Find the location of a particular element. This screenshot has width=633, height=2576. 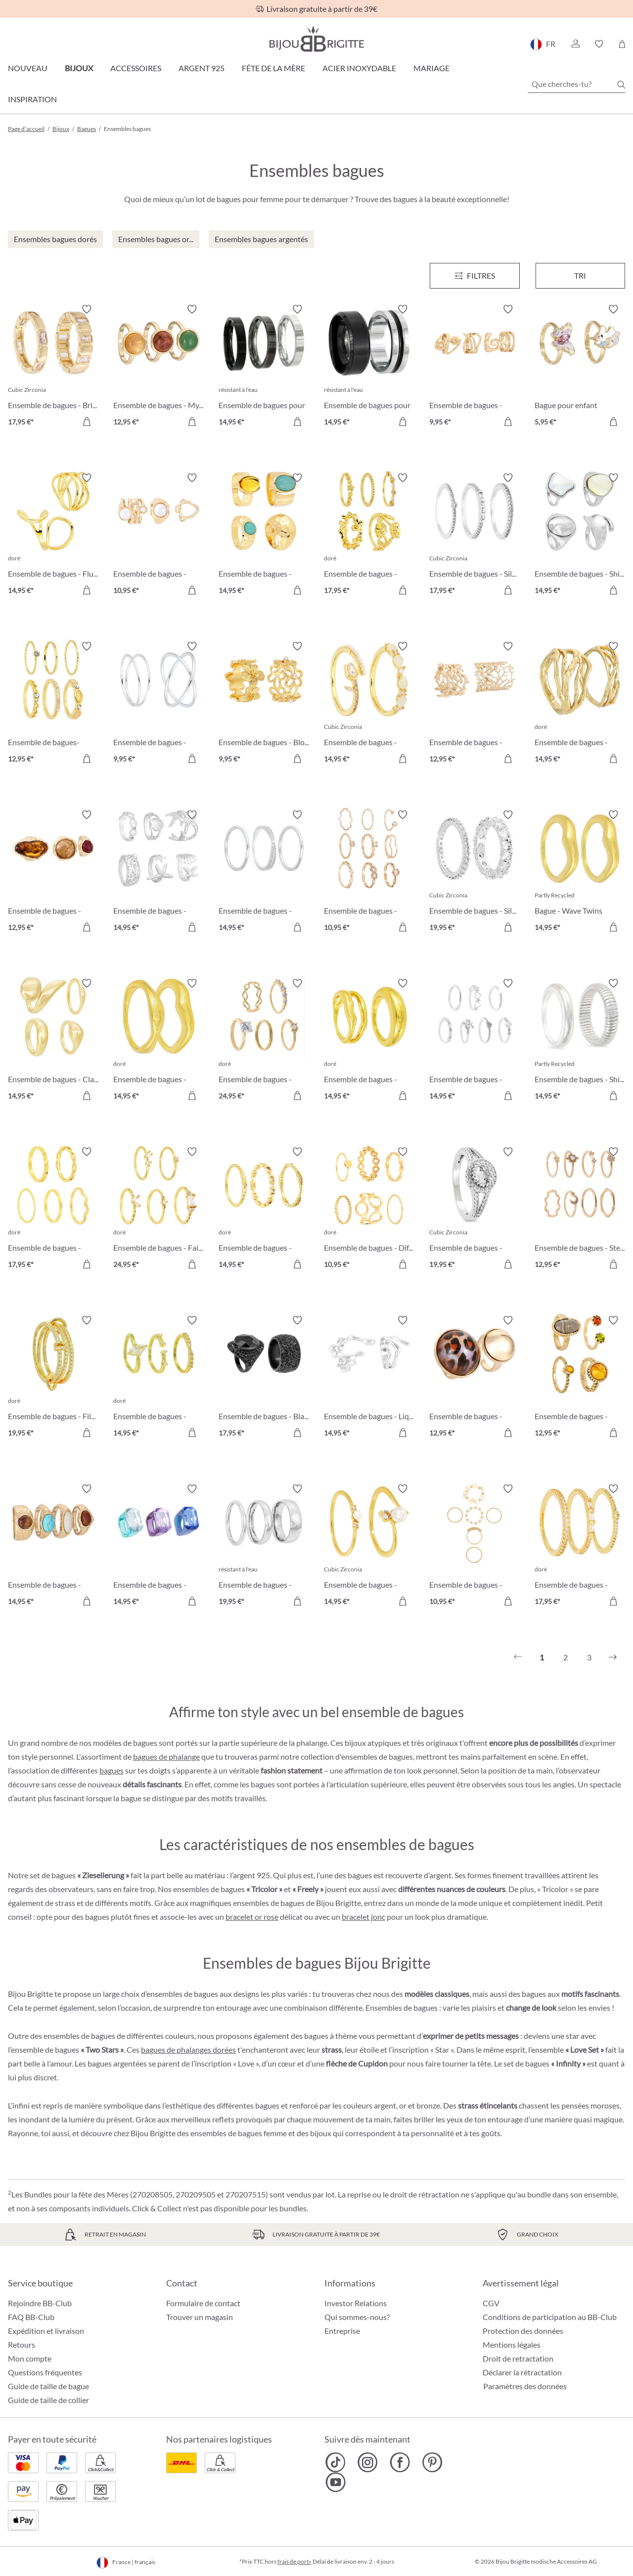

[Ensemble de bagues - Shiny Twins 14,95 €] is located at coordinates (580, 1040).